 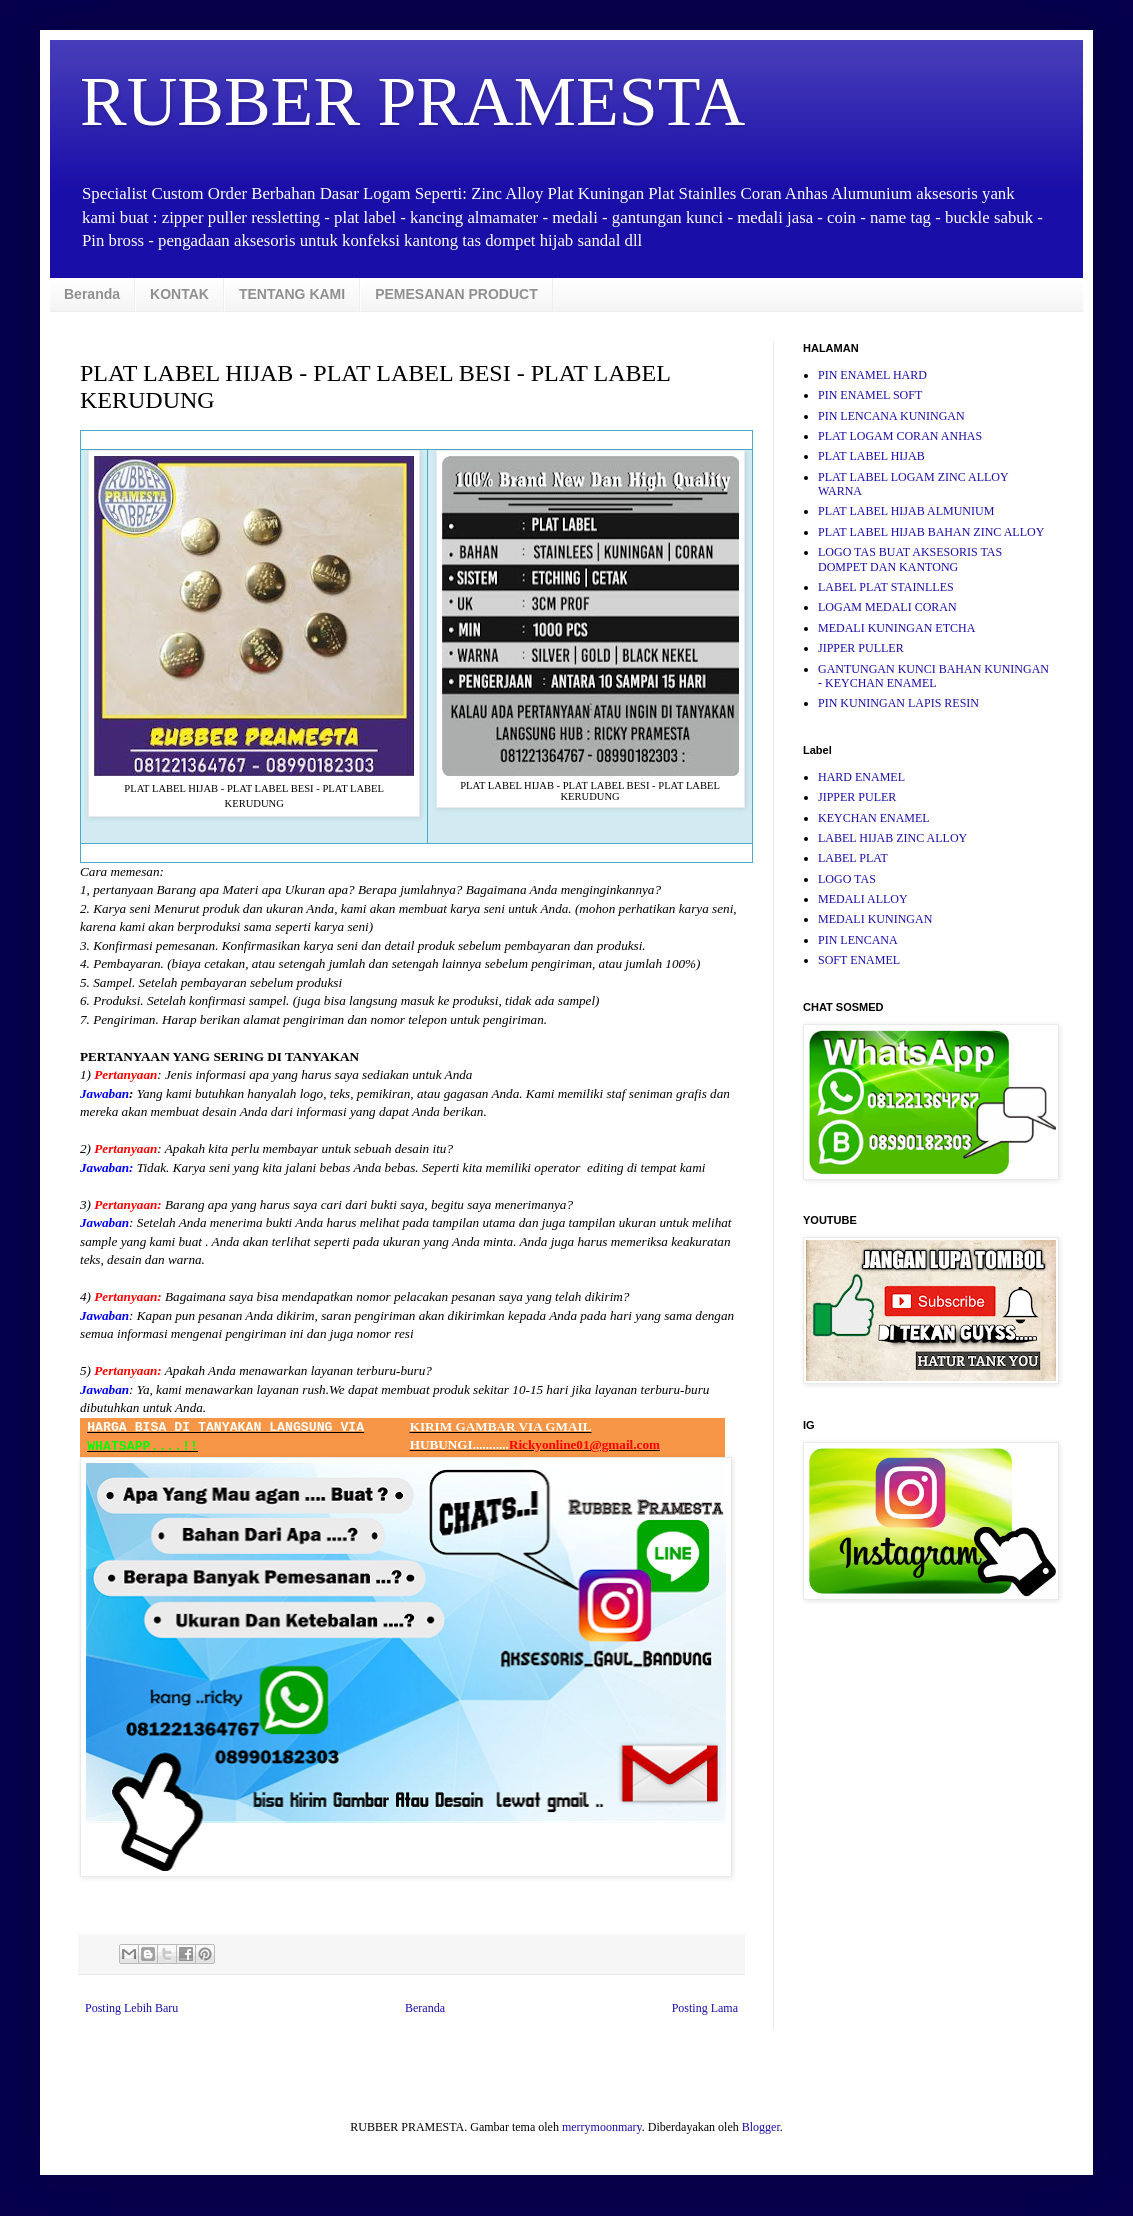 What do you see at coordinates (872, 375) in the screenshot?
I see `PIN ENAMEL HARD` at bounding box center [872, 375].